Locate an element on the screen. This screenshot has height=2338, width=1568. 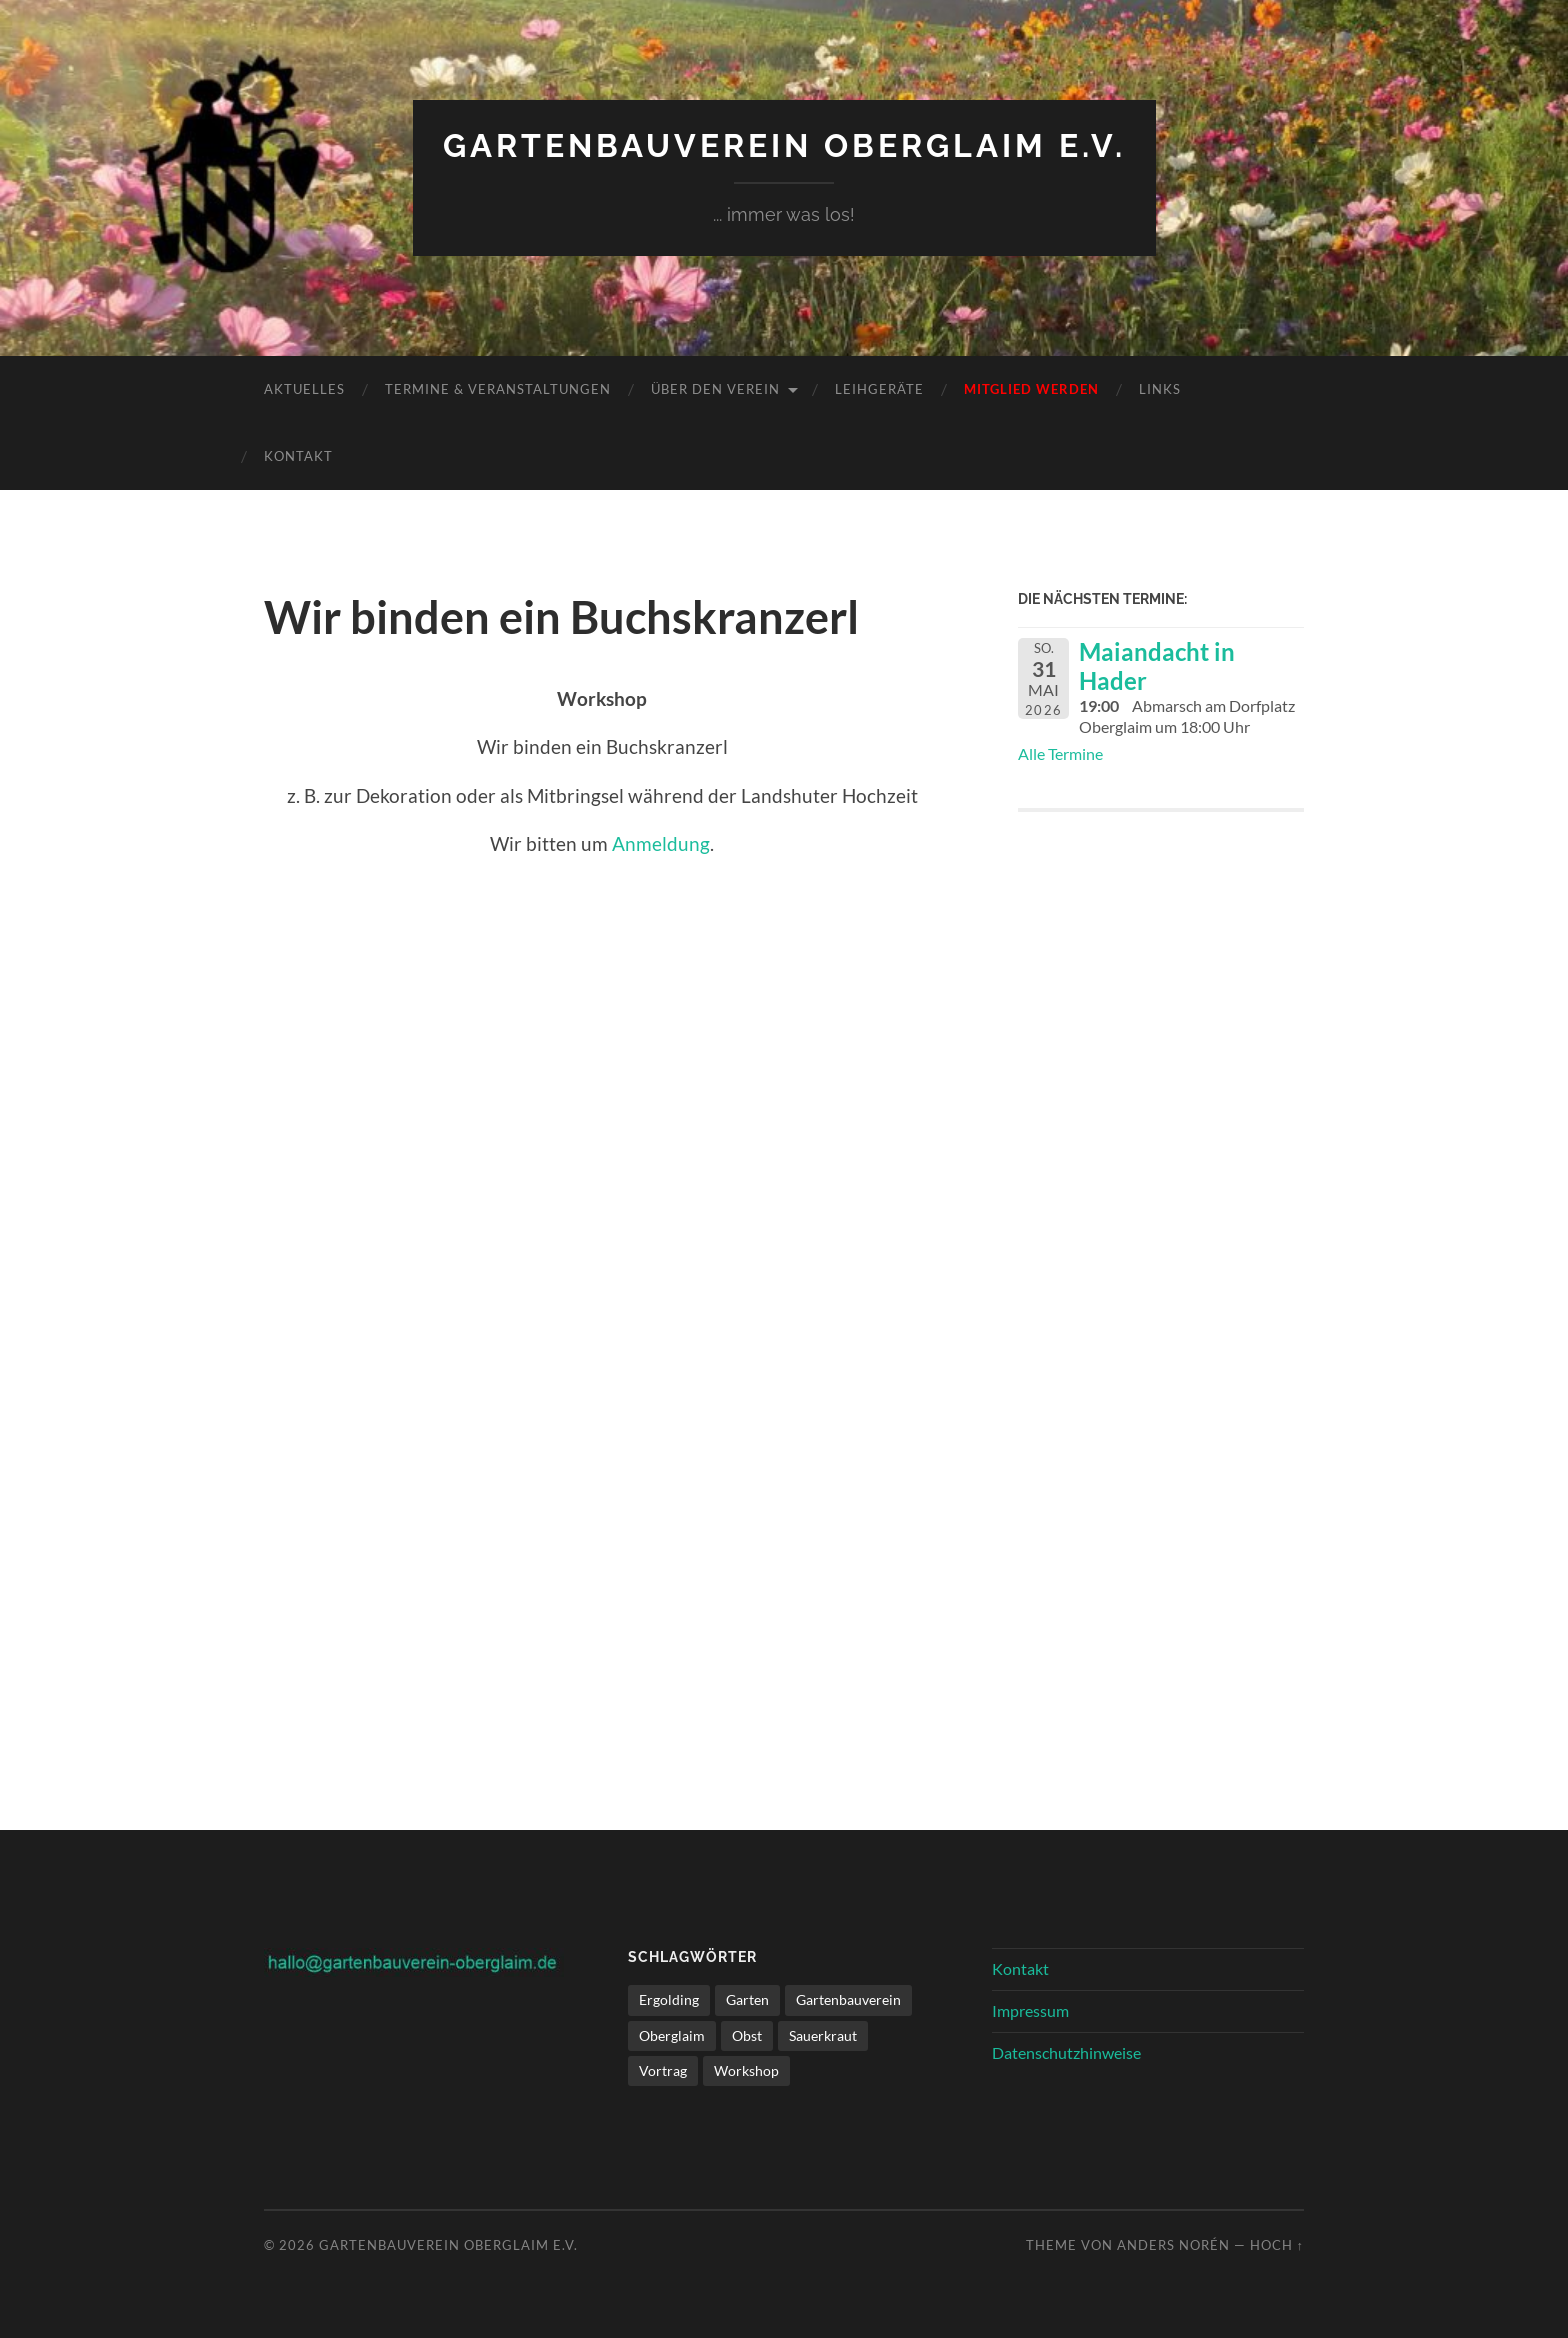
Gartenbauverein [Gartenbauverein (1 Eintrag)] is located at coordinates (848, 1999).